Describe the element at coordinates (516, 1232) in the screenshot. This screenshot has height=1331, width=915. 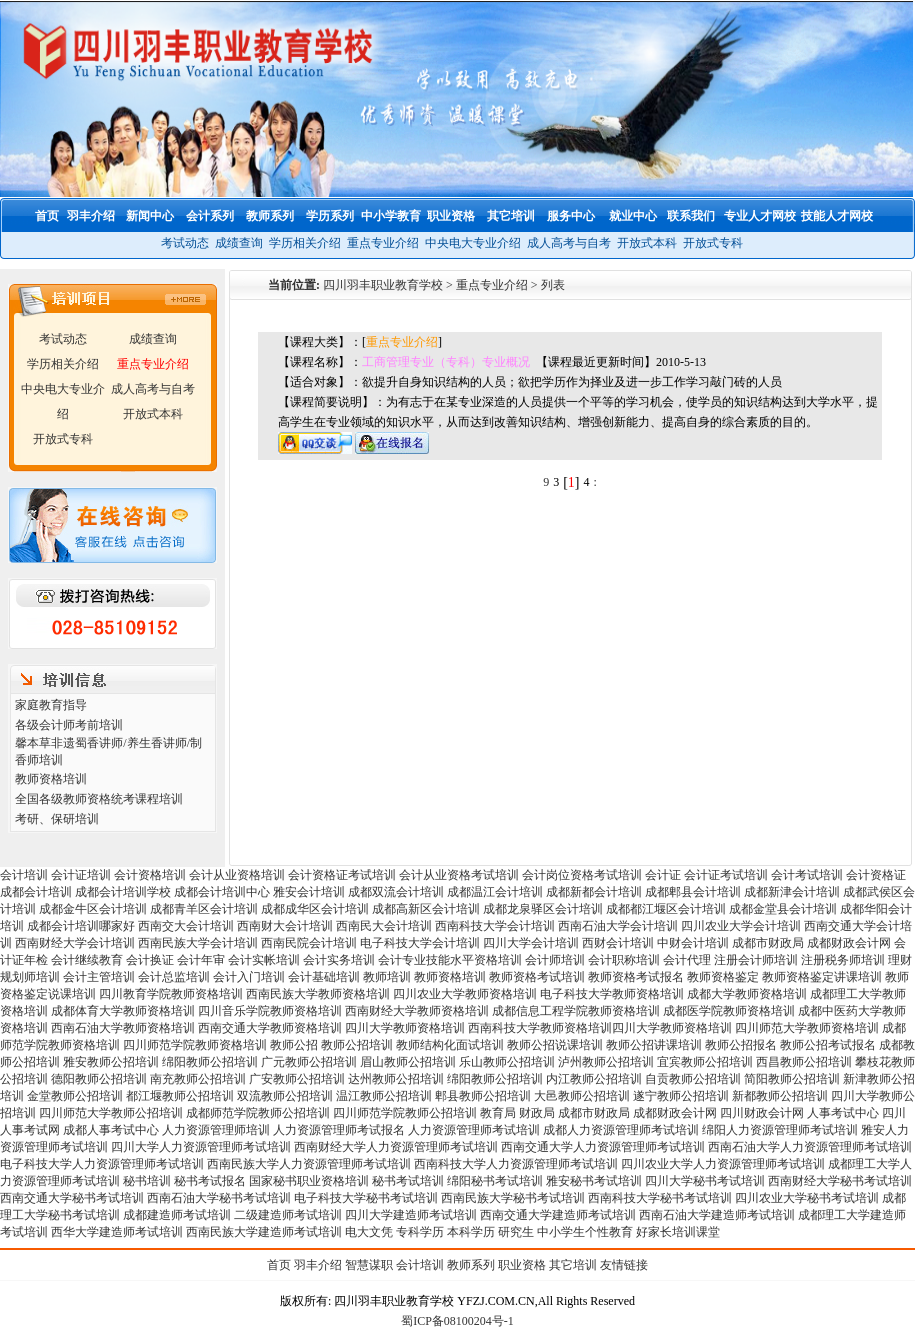
I see `研究生` at that location.